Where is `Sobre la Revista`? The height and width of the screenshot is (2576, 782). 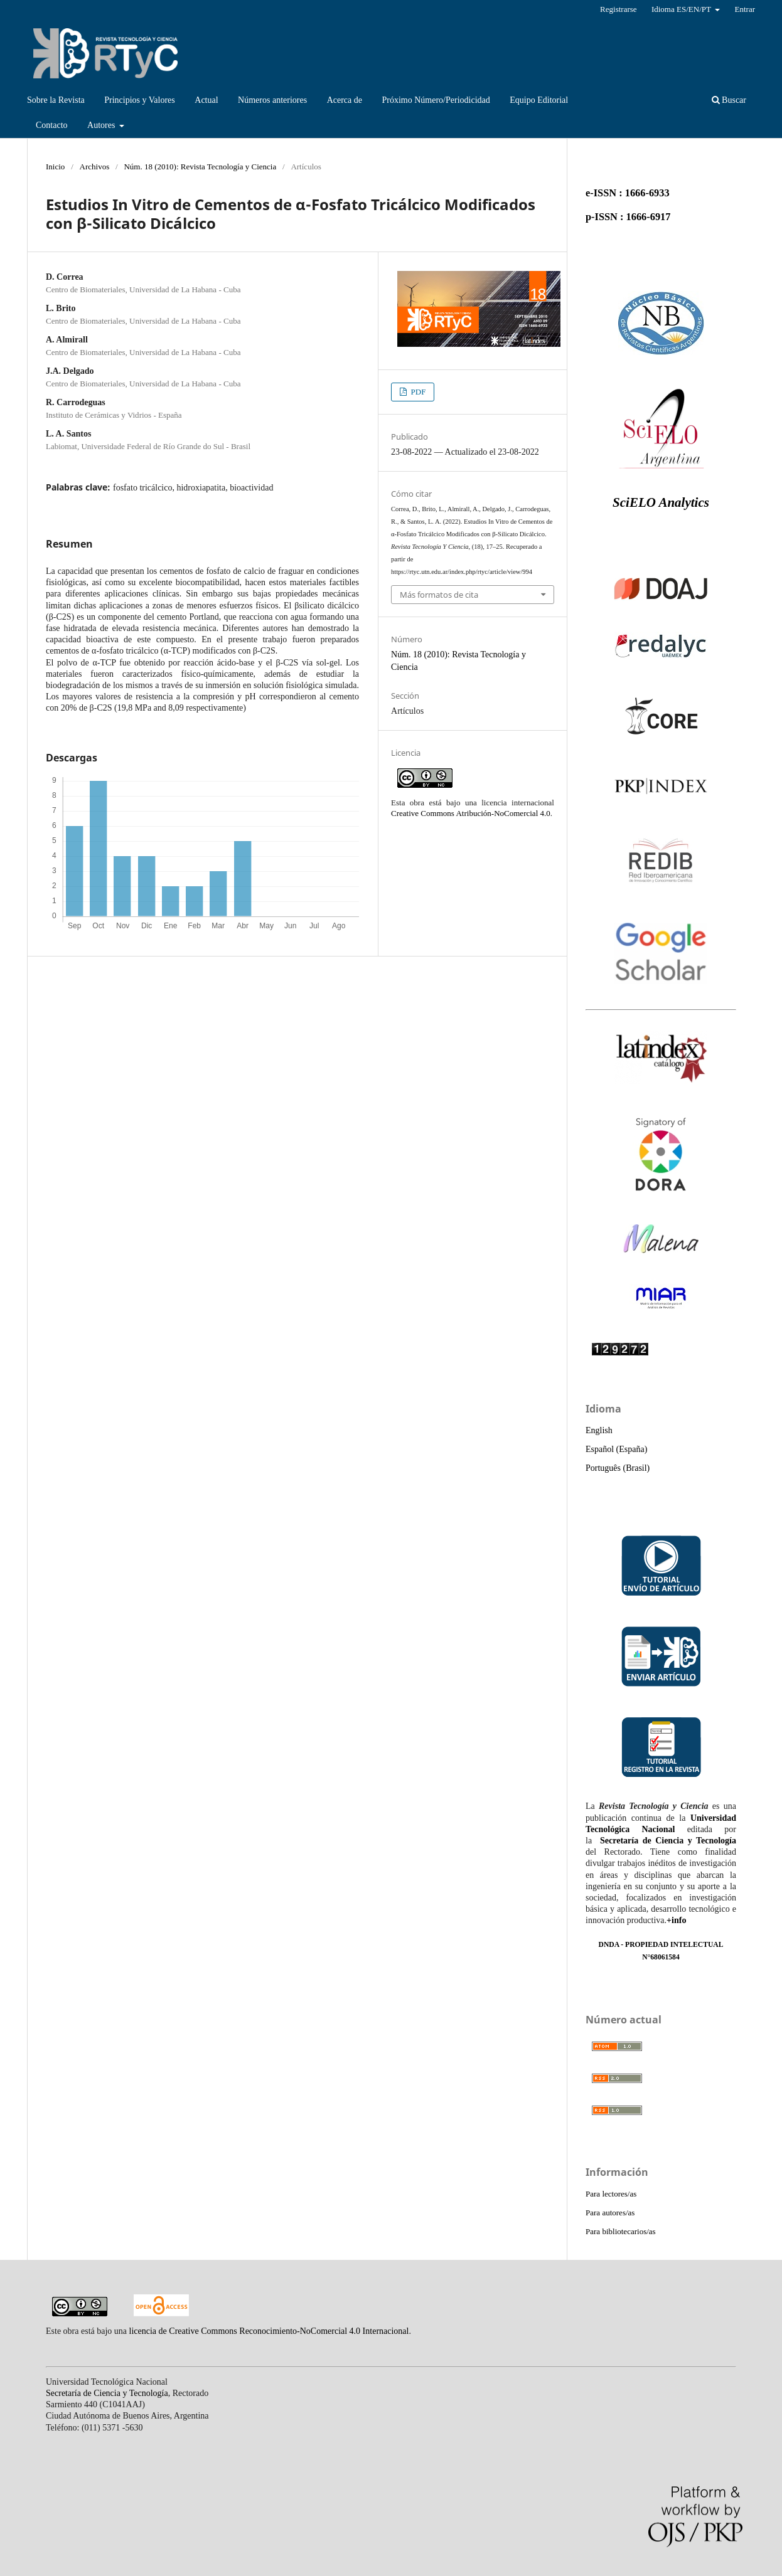 Sobre la Revista is located at coordinates (56, 100).